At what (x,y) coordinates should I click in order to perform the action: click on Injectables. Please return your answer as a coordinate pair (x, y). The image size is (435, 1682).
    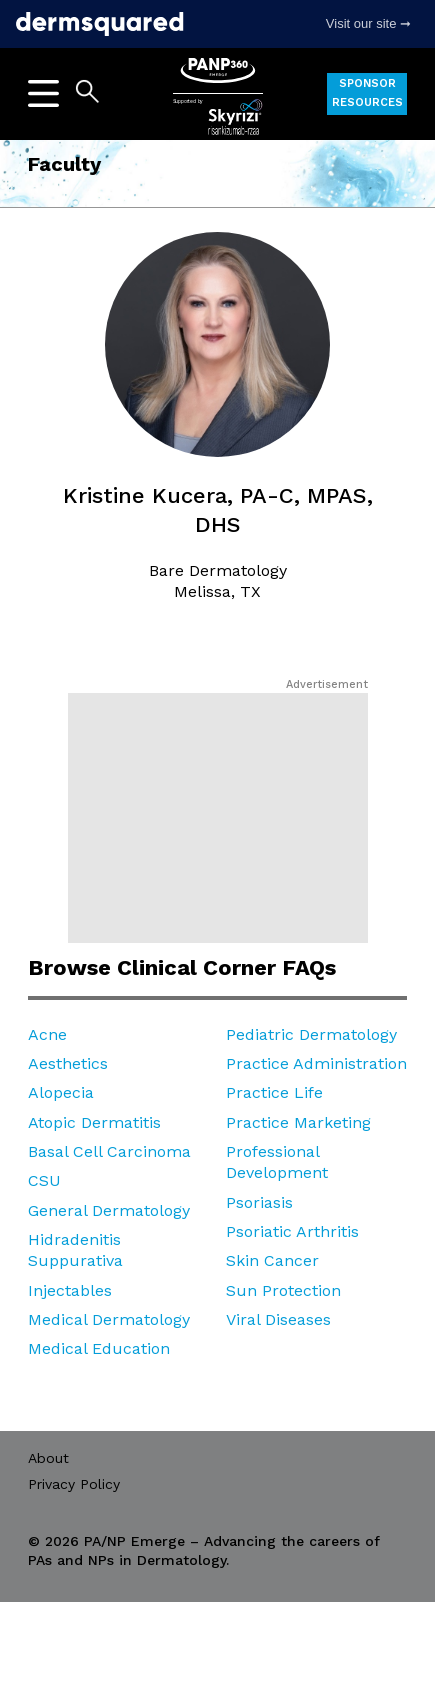
    Looking at the image, I should click on (70, 1290).